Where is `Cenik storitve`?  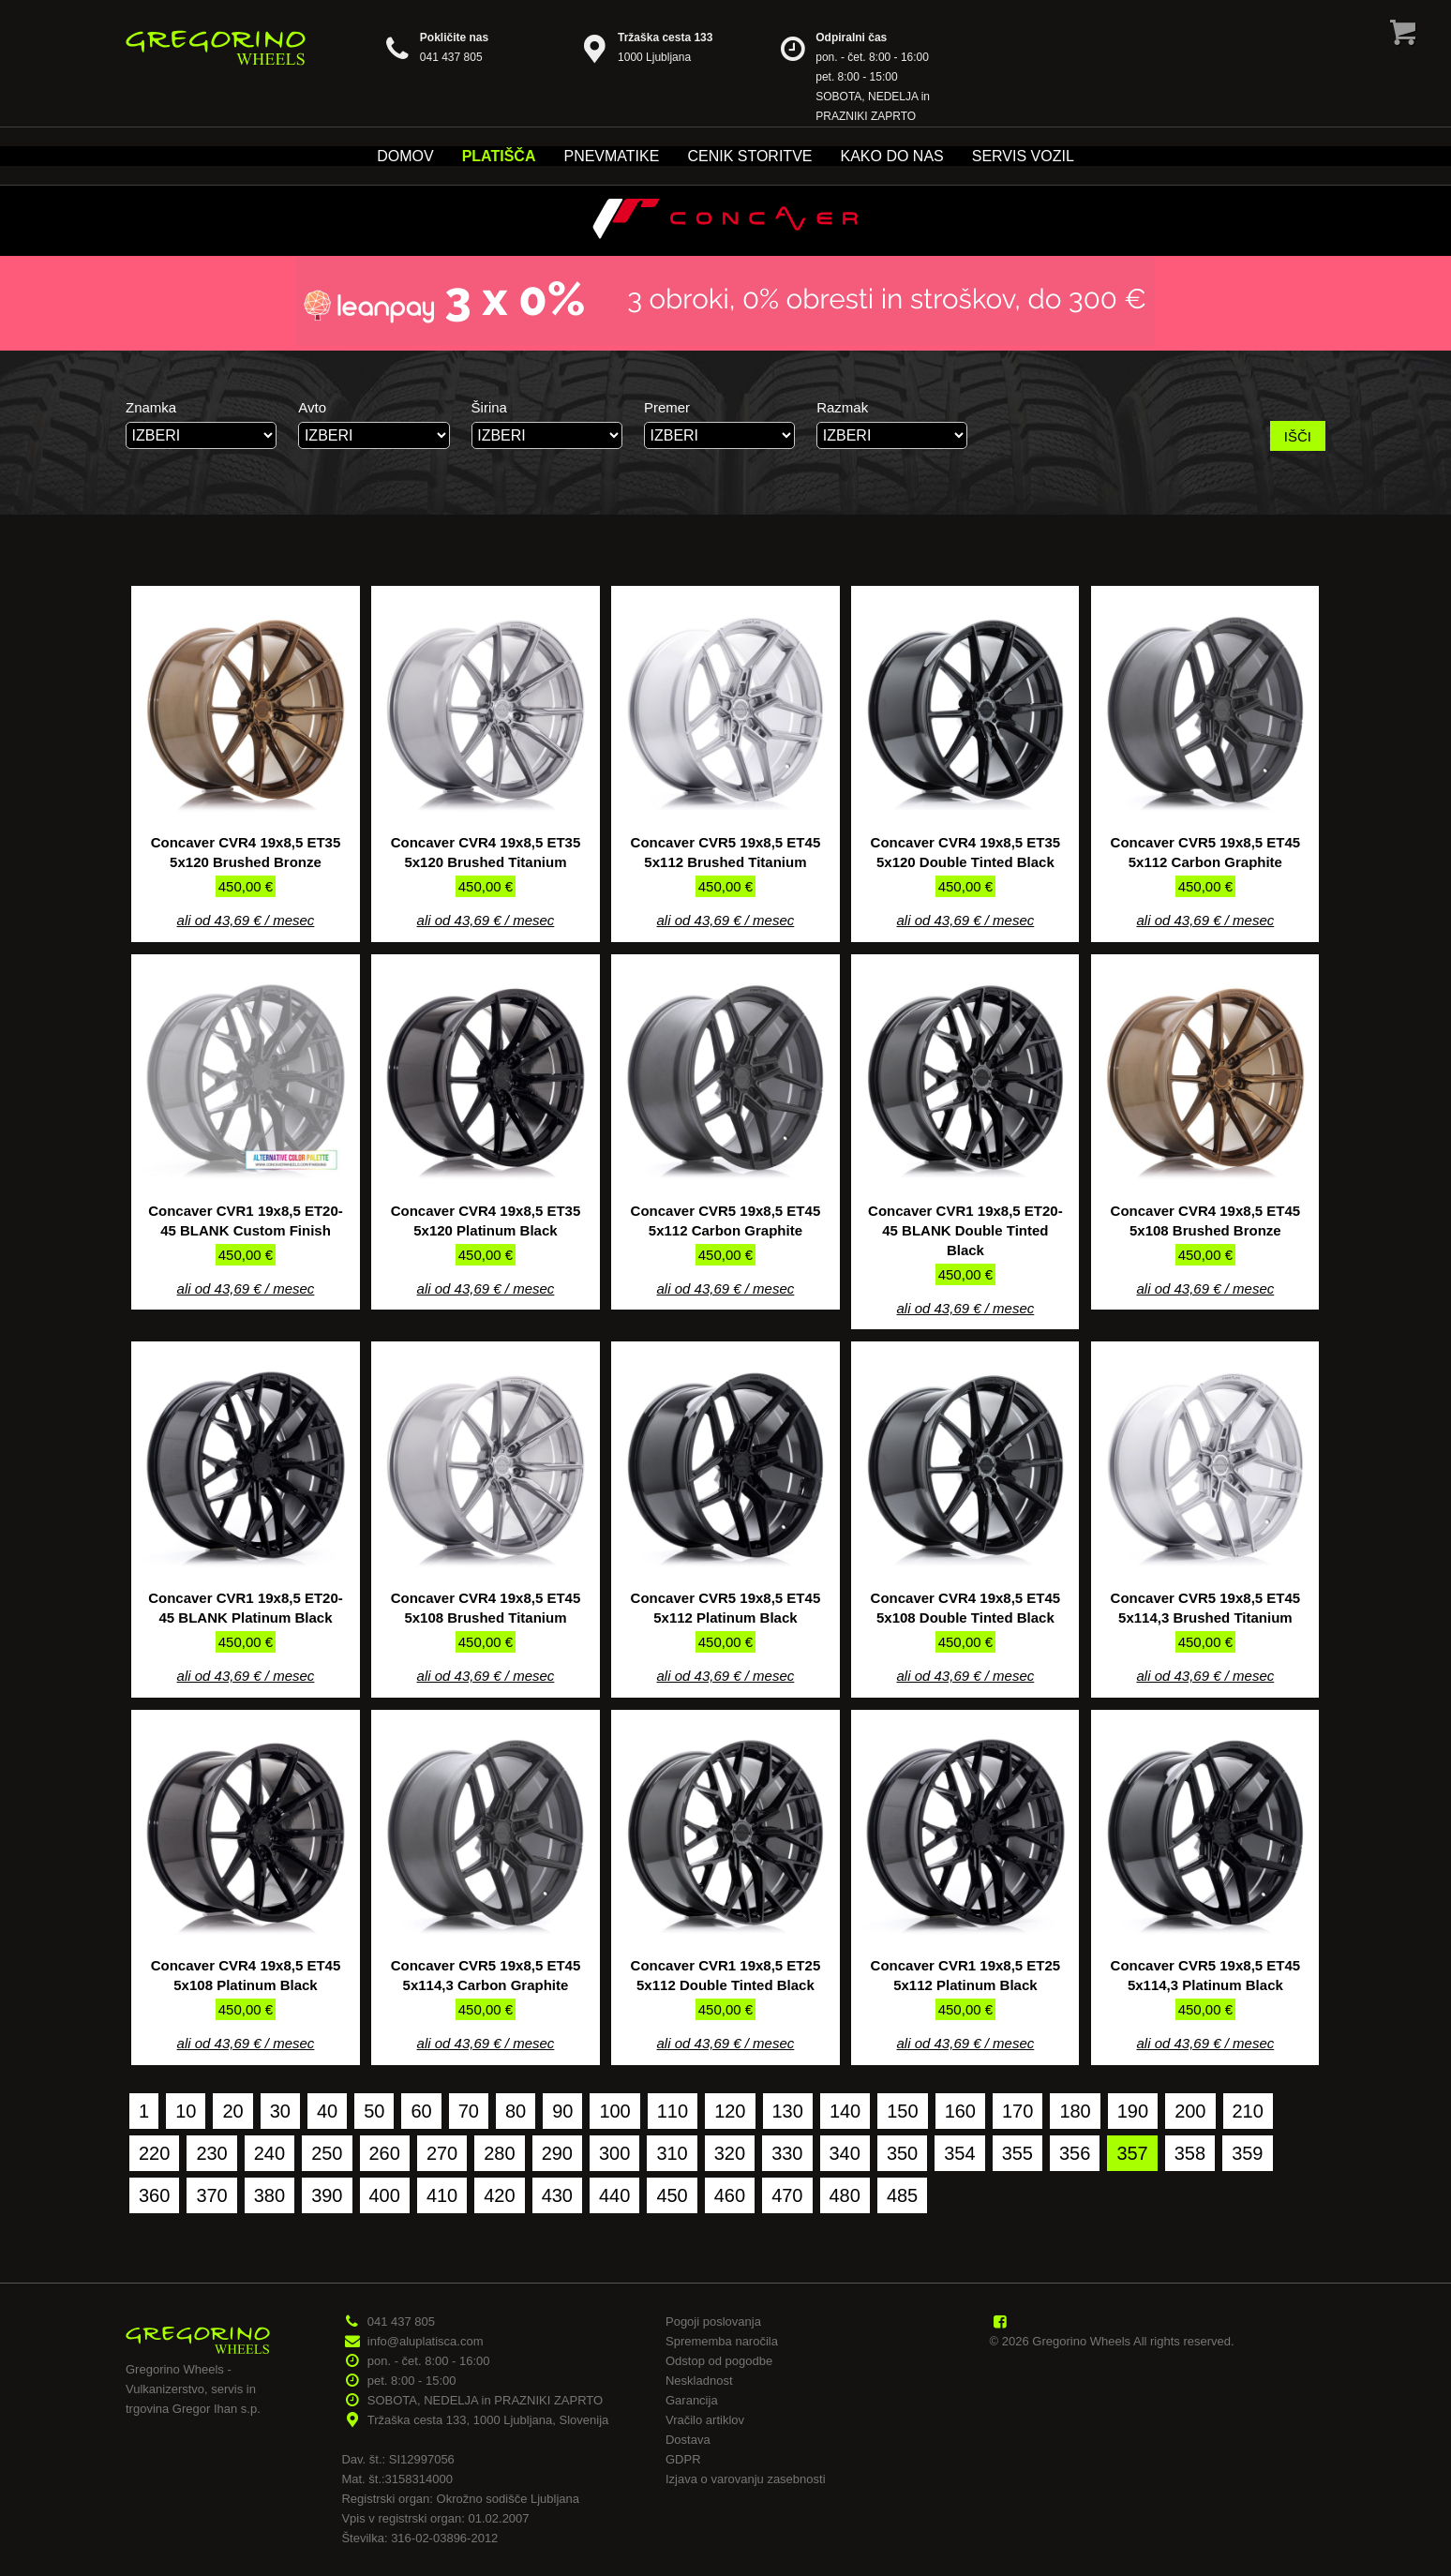
Cenik storitve is located at coordinates (749, 156).